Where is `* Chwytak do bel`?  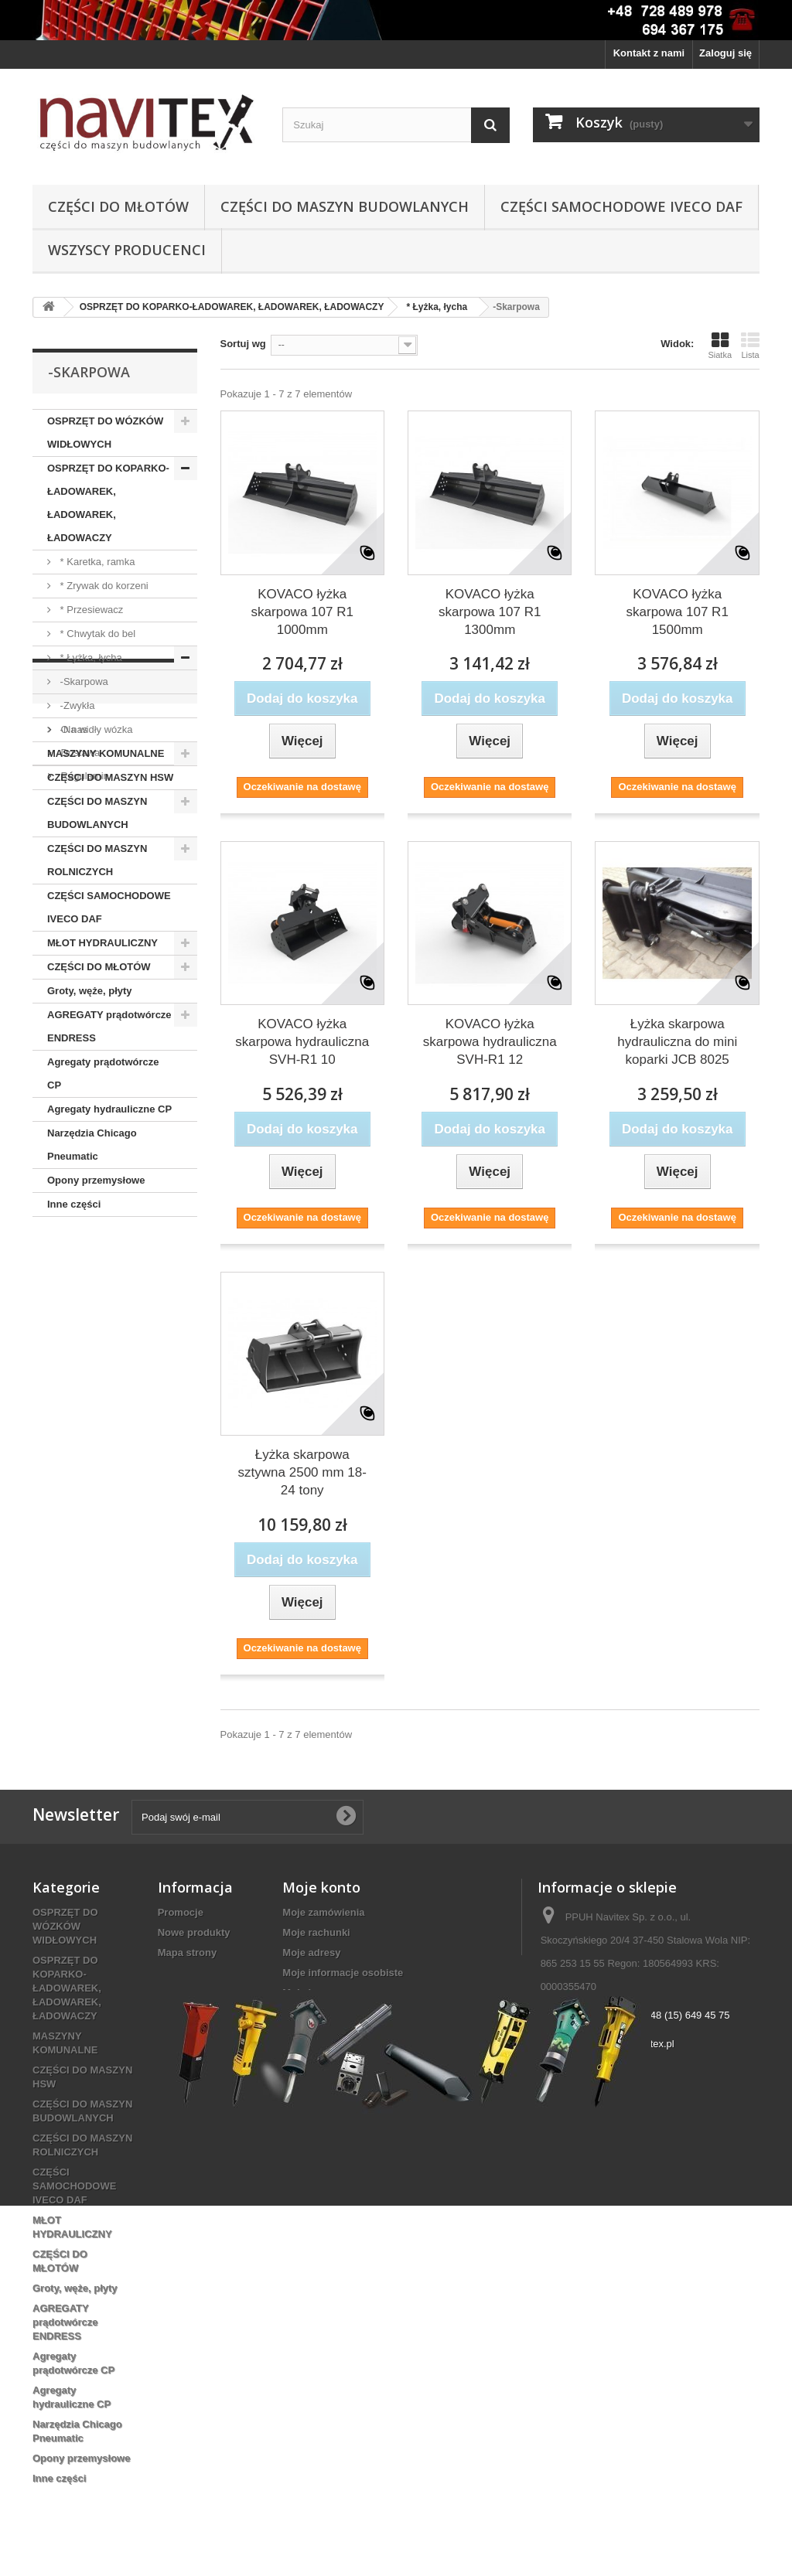 * Chwytak do bel is located at coordinates (96, 633).